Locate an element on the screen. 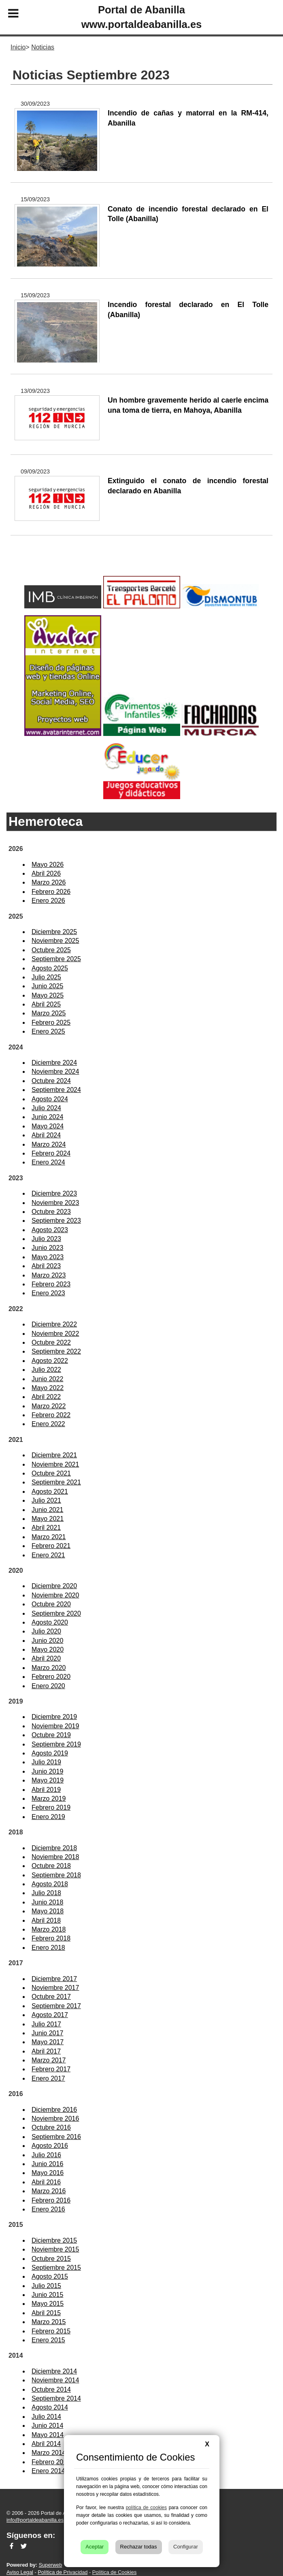 Image resolution: width=283 pixels, height=2576 pixels. Febrero 2018 is located at coordinates (51, 1938).